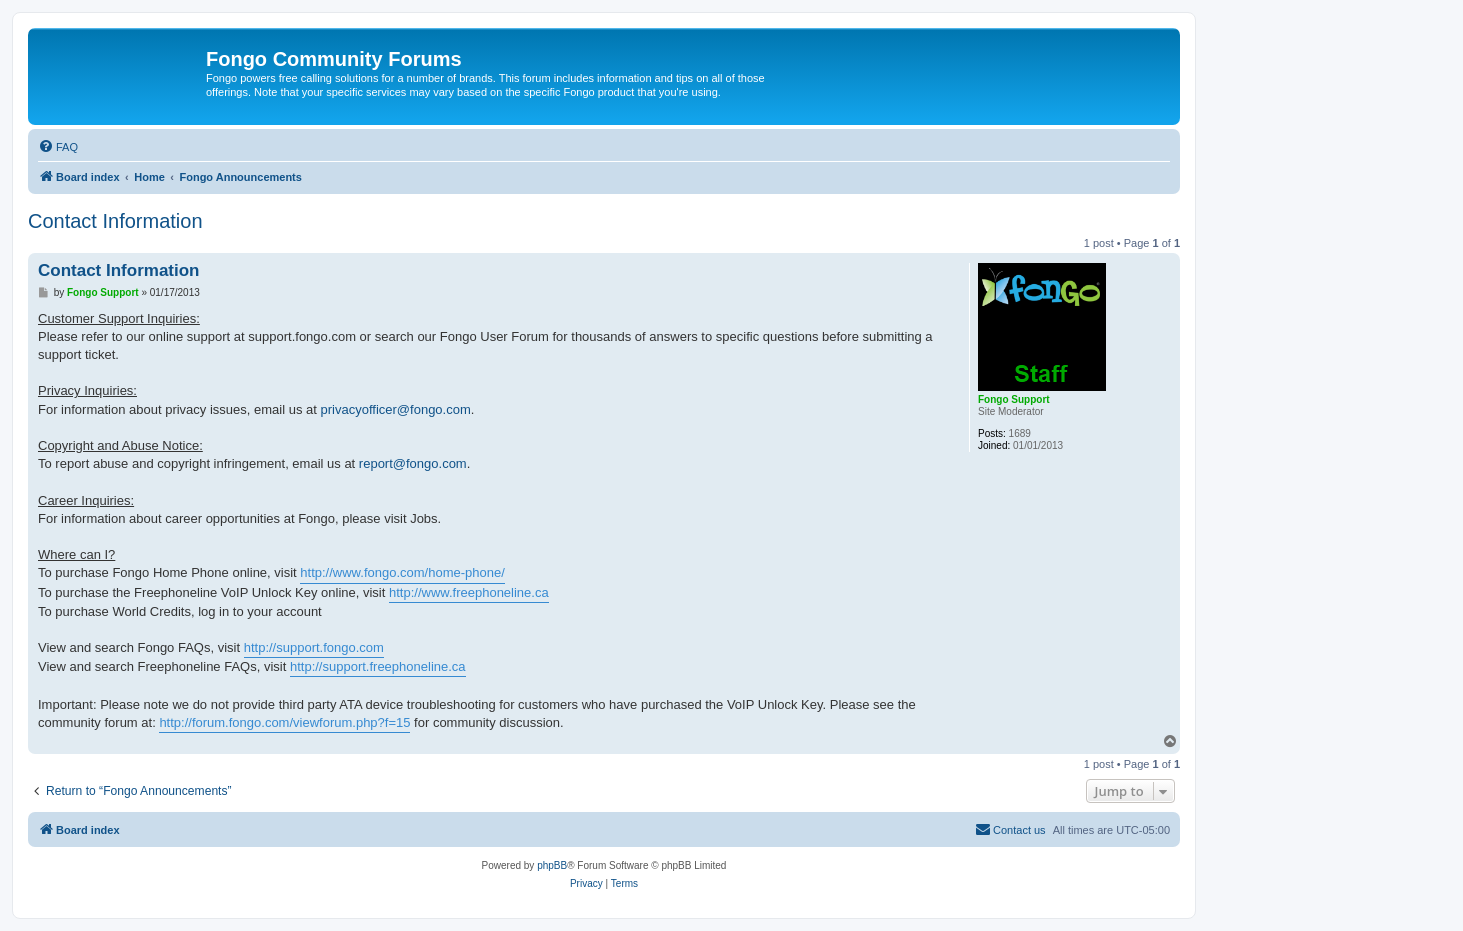 Image resolution: width=1463 pixels, height=931 pixels. Describe the element at coordinates (314, 647) in the screenshot. I see `http://support.fongo.com` at that location.